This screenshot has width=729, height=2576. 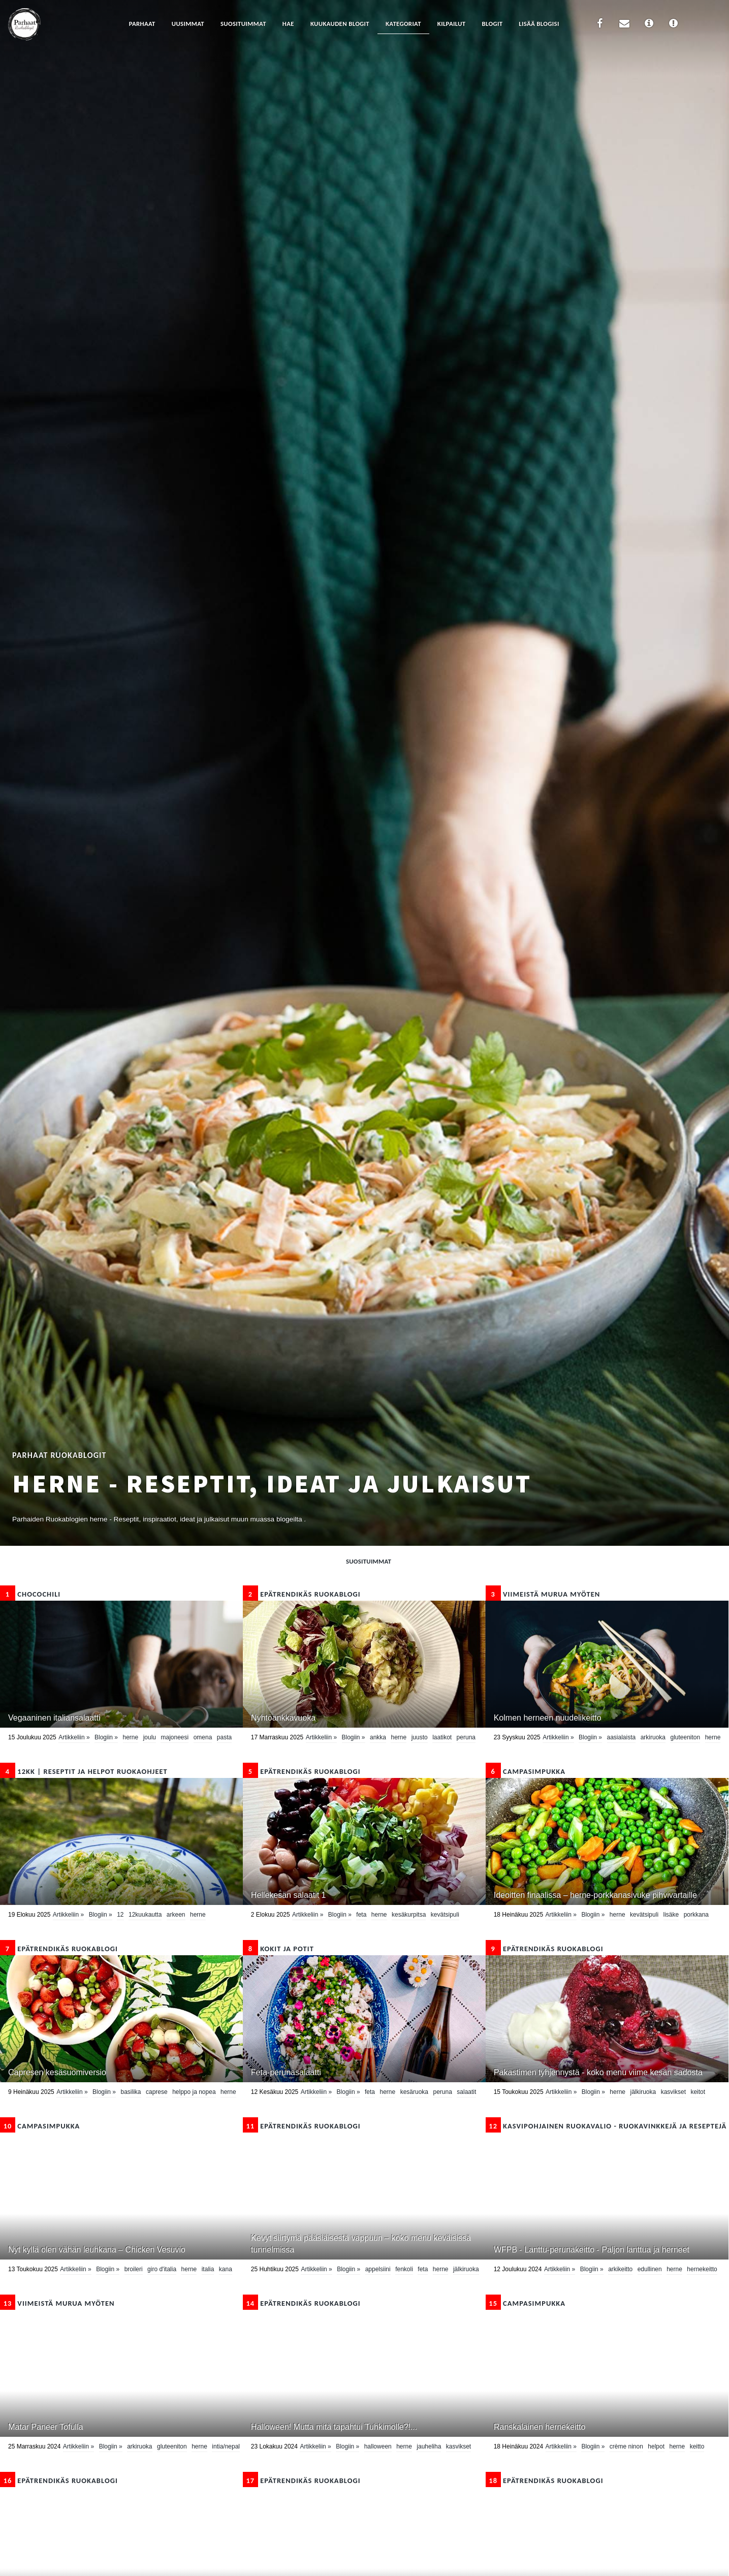 What do you see at coordinates (225, 2269) in the screenshot?
I see `kana` at bounding box center [225, 2269].